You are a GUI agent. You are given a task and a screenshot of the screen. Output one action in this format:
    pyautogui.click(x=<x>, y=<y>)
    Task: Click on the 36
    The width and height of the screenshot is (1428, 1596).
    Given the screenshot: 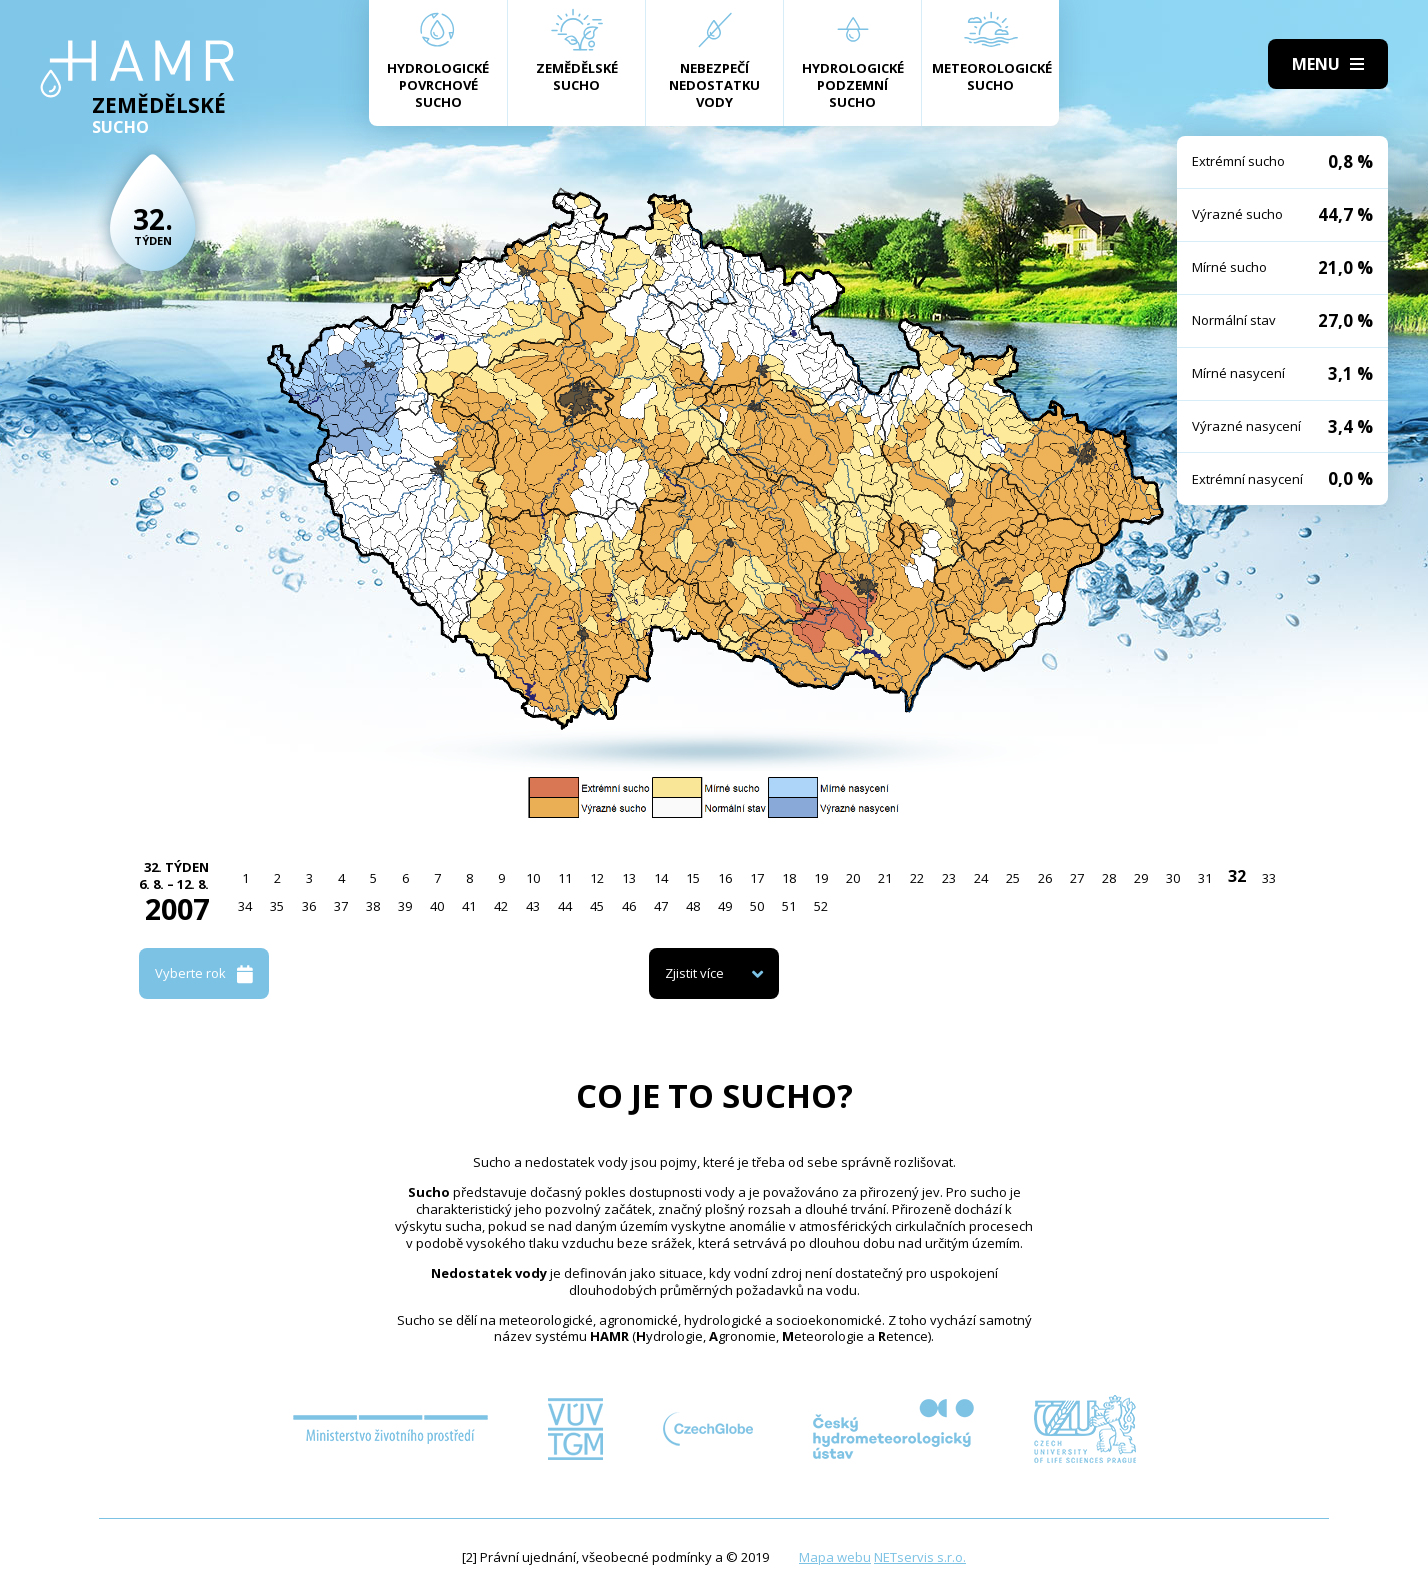 What is the action you would take?
    pyautogui.click(x=309, y=906)
    